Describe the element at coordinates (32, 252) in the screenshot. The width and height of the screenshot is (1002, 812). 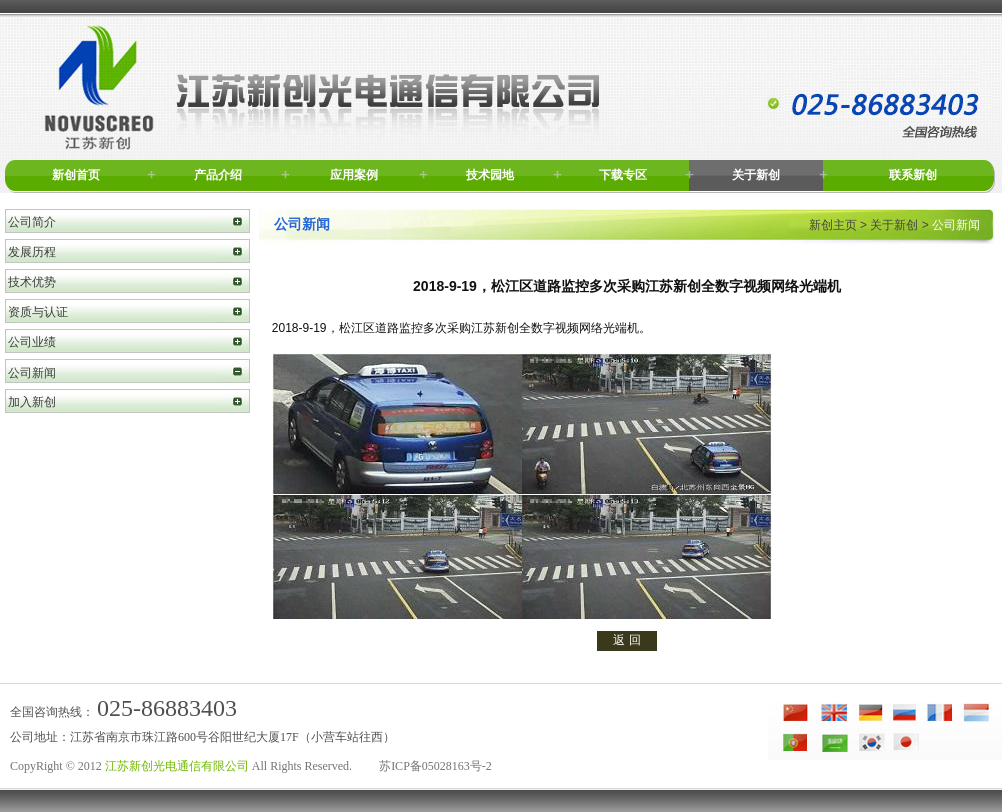
I see `发展历程` at that location.